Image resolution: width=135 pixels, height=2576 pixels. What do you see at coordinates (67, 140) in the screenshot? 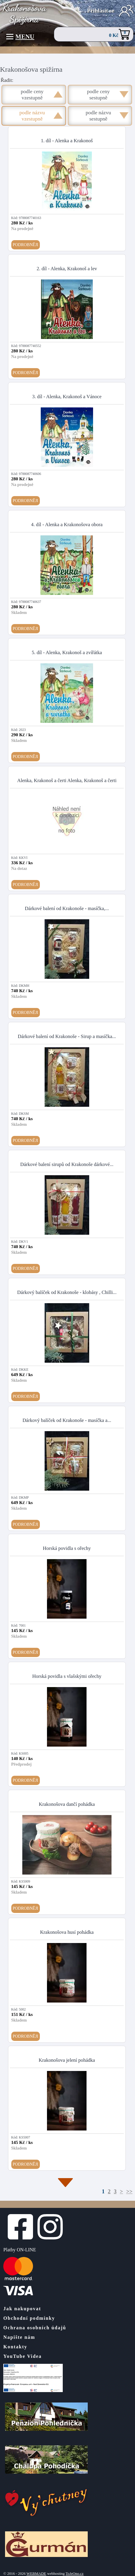
I see `1. díl - Alenka a Krakonoš` at bounding box center [67, 140].